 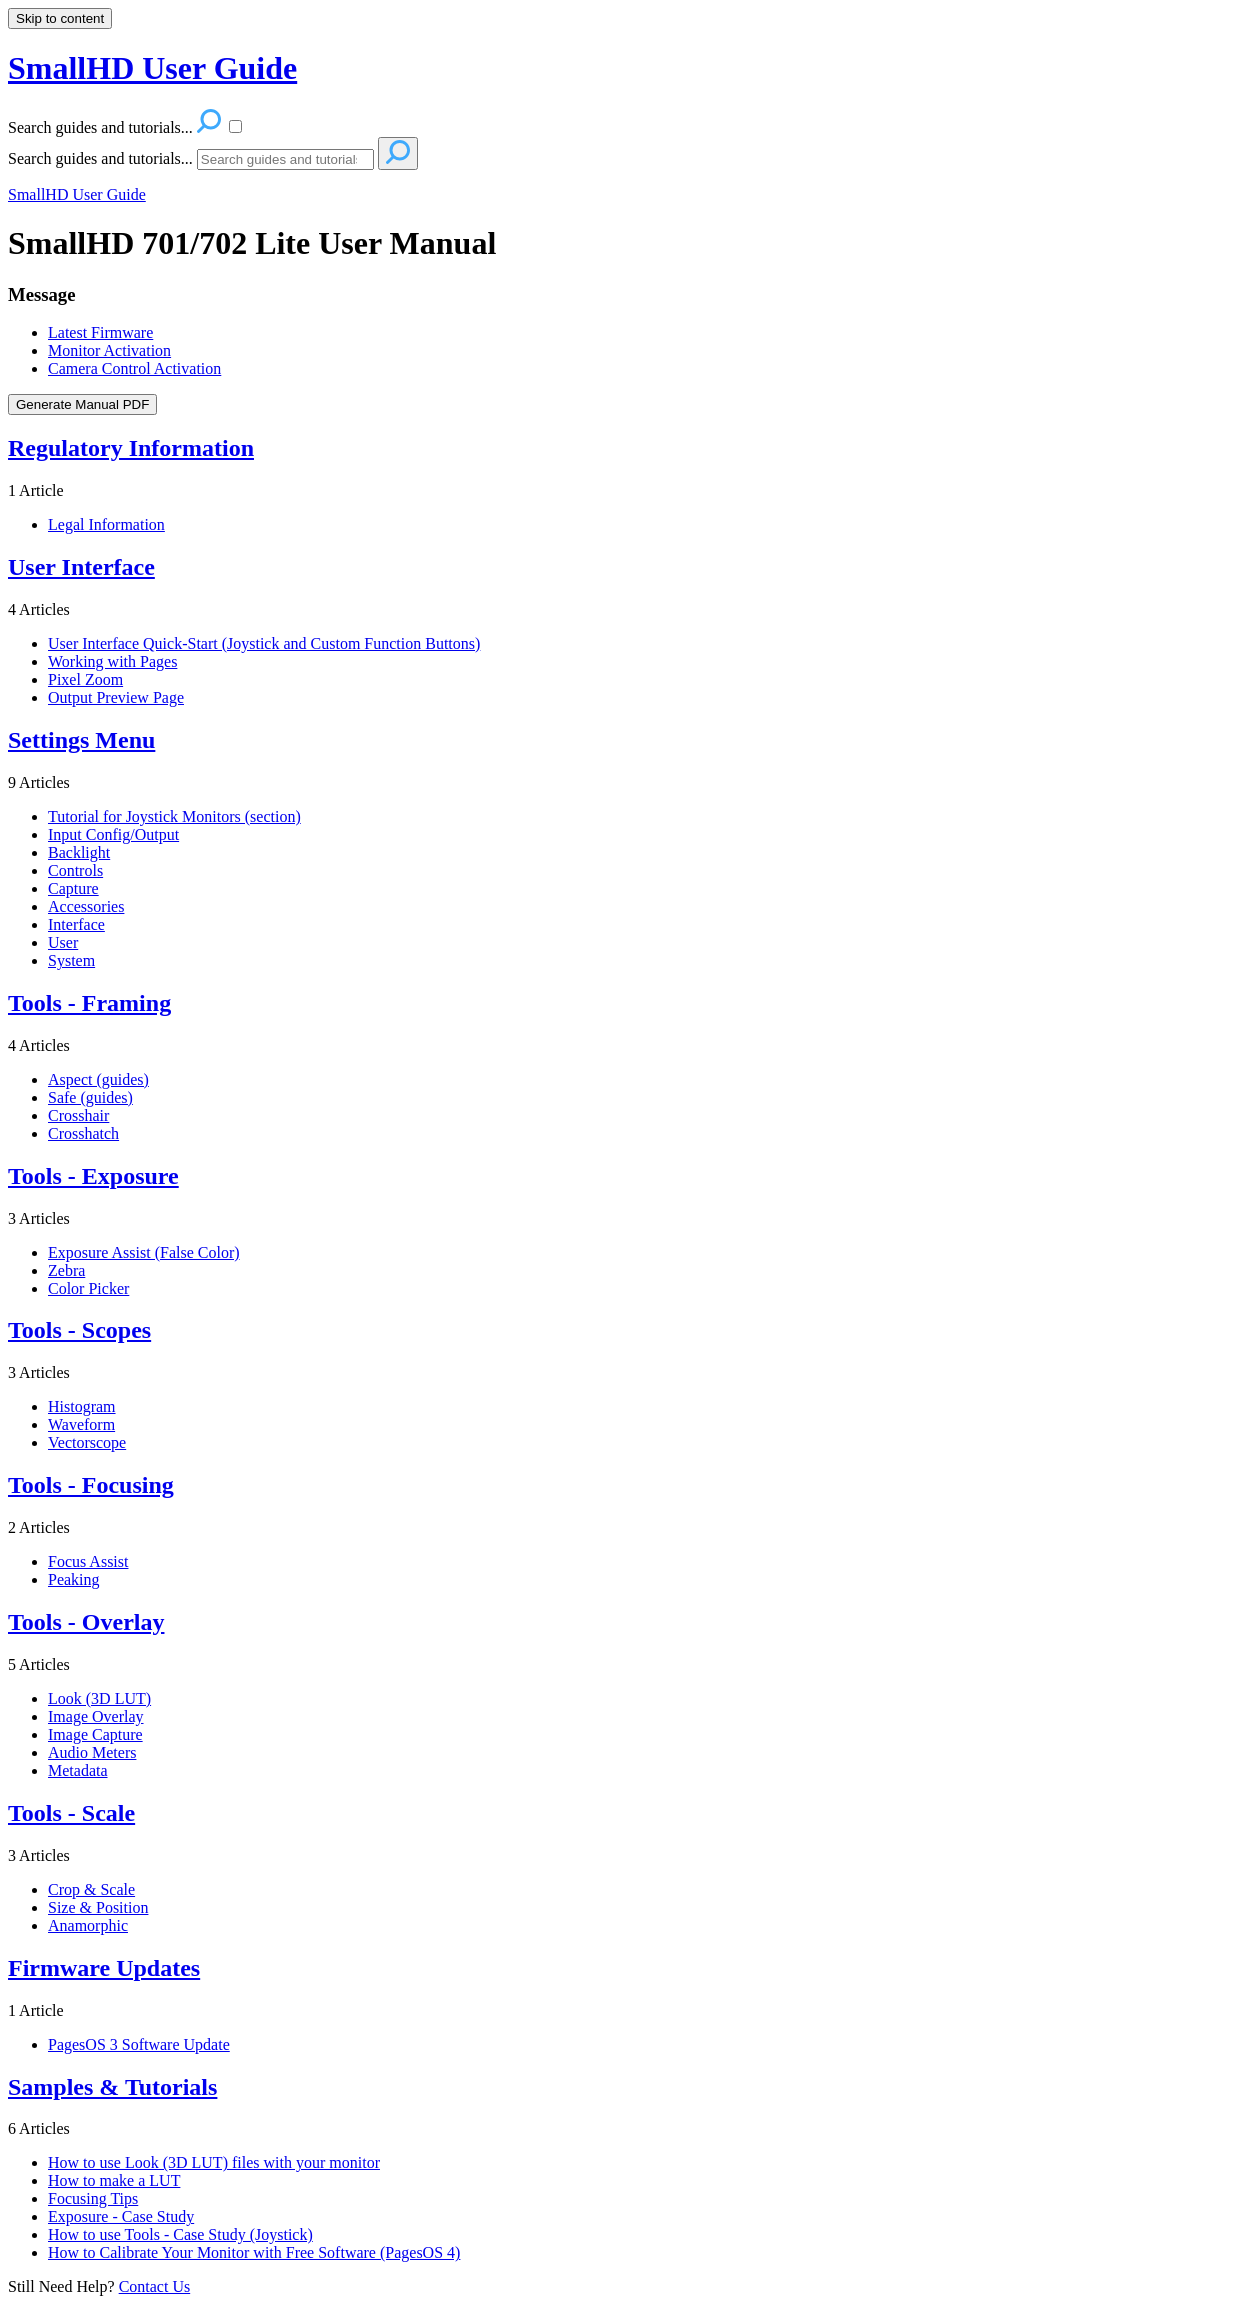 I want to click on Crosshair, so click(x=78, y=1115).